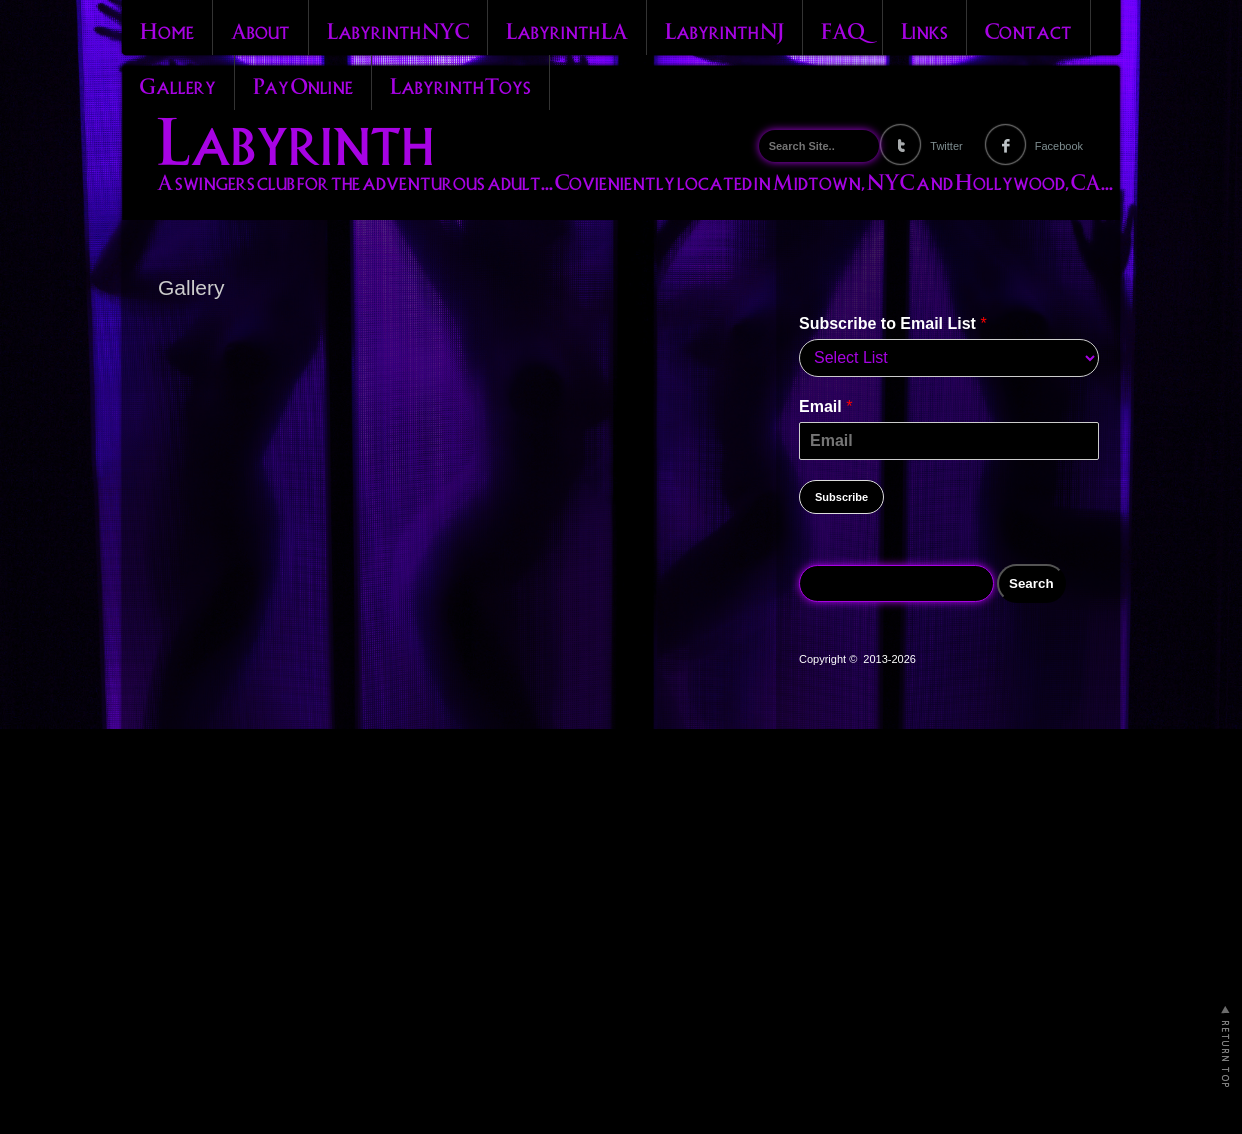 The image size is (1242, 1134). What do you see at coordinates (1028, 29) in the screenshot?
I see `Contact` at bounding box center [1028, 29].